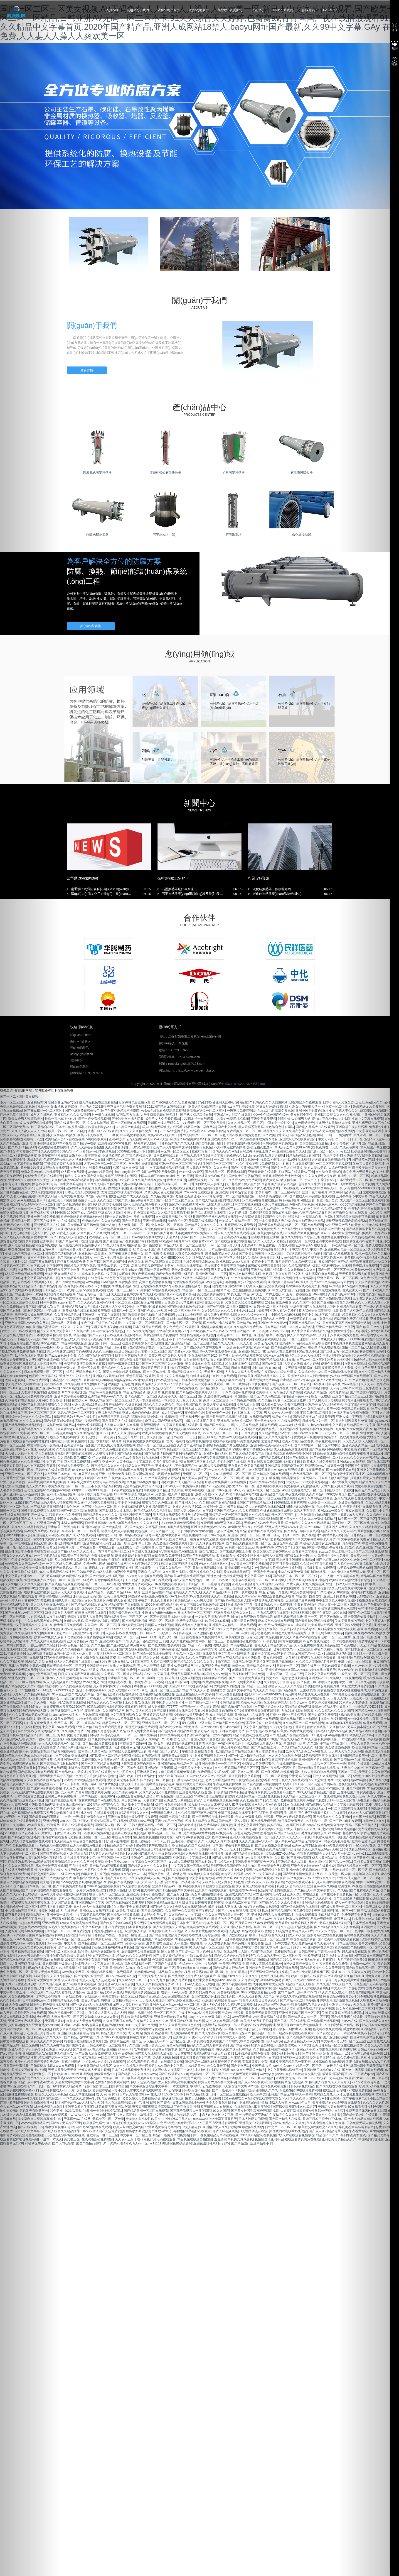  I want to click on 在线视频a无码, so click(259, 1417).